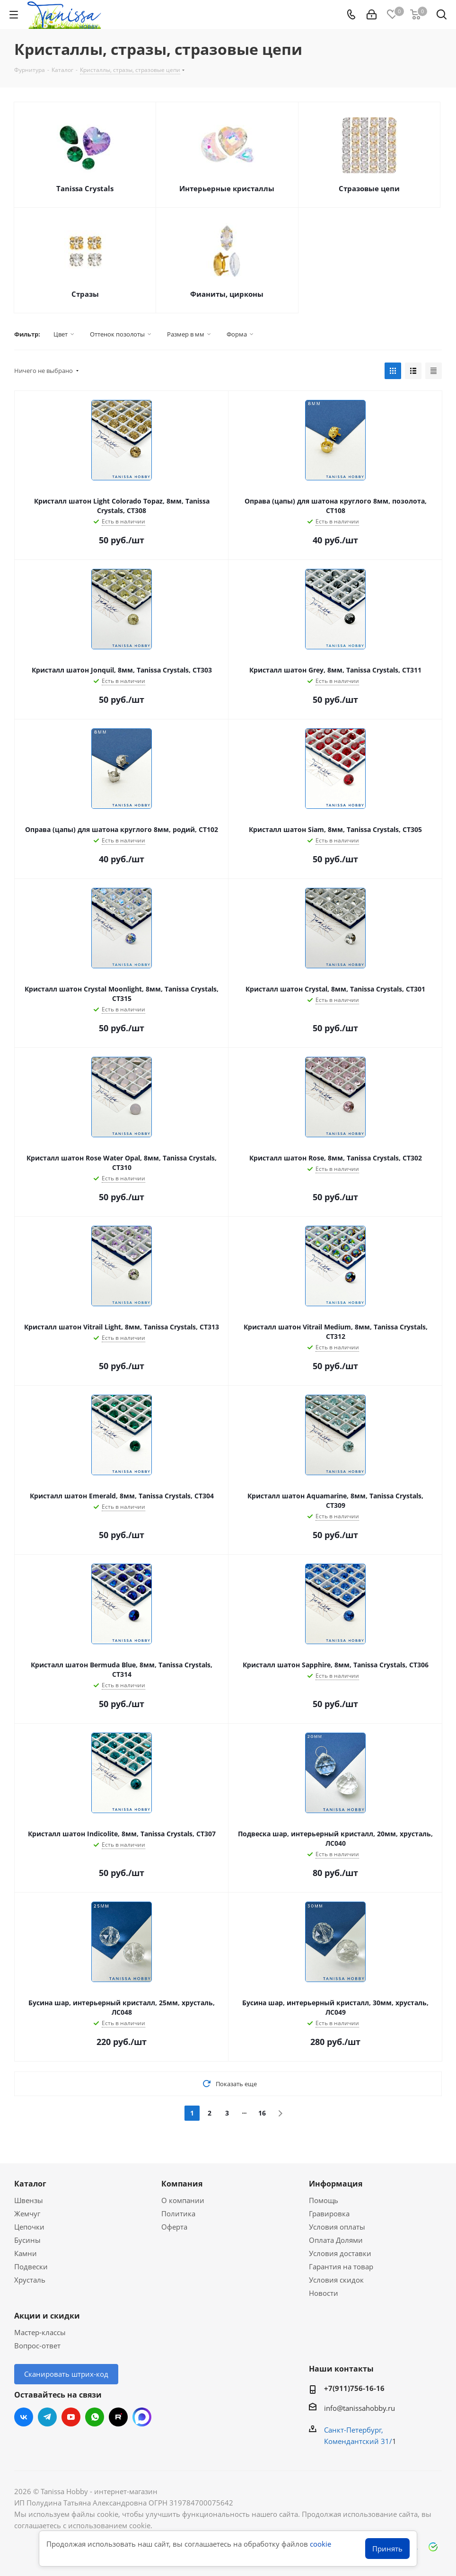 Image resolution: width=456 pixels, height=2576 pixels. I want to click on Каталог, so click(30, 2183).